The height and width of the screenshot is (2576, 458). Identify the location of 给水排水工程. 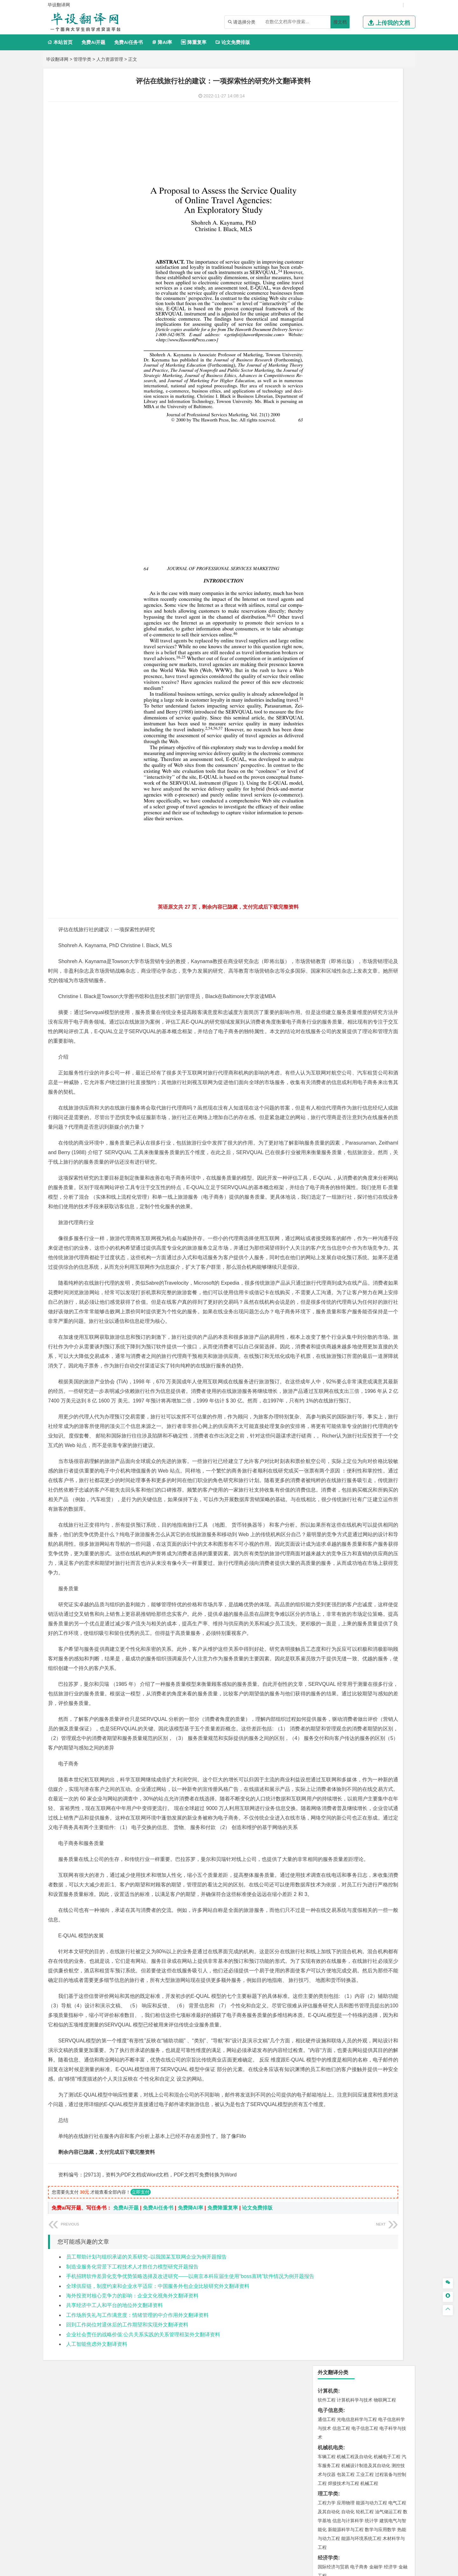
(341, 503).